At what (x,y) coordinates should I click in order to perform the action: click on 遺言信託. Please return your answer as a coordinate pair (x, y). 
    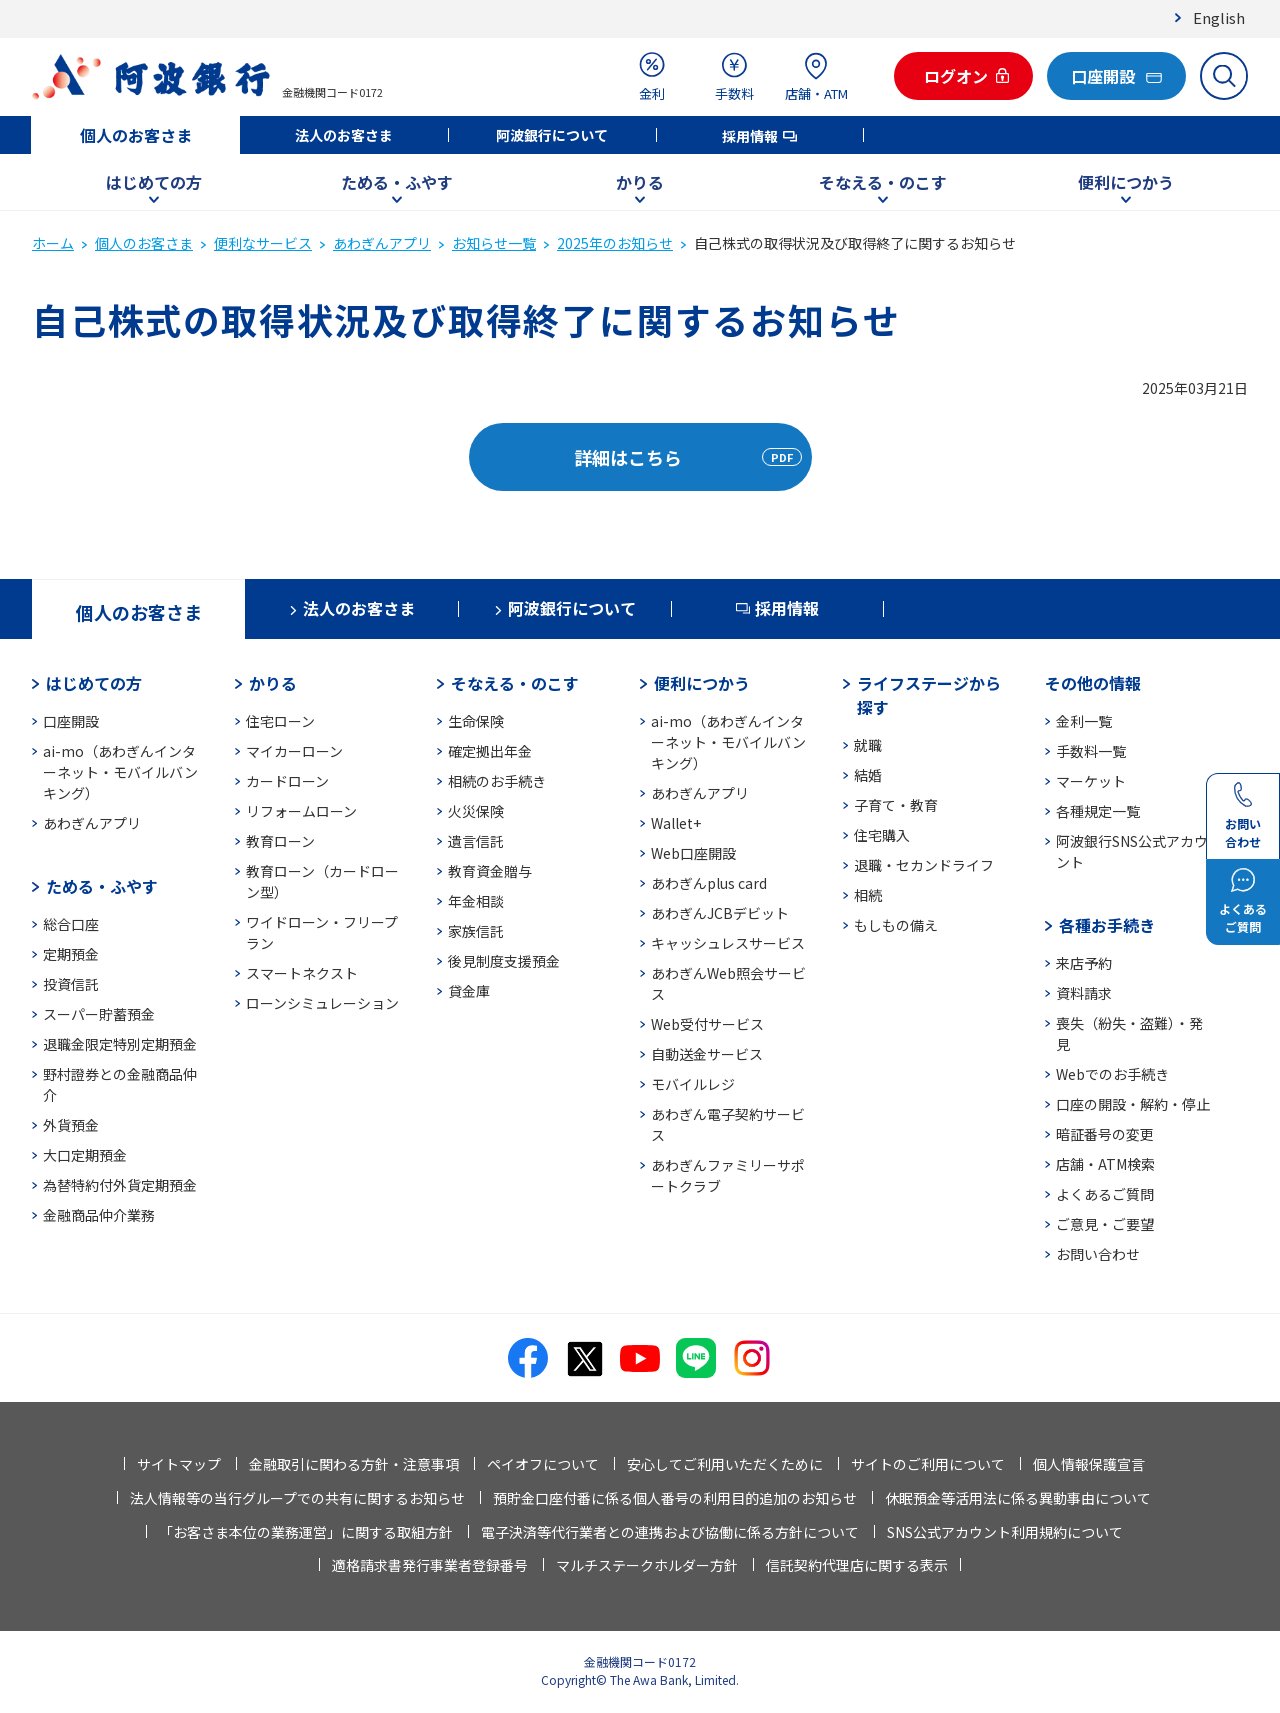
    Looking at the image, I should click on (476, 841).